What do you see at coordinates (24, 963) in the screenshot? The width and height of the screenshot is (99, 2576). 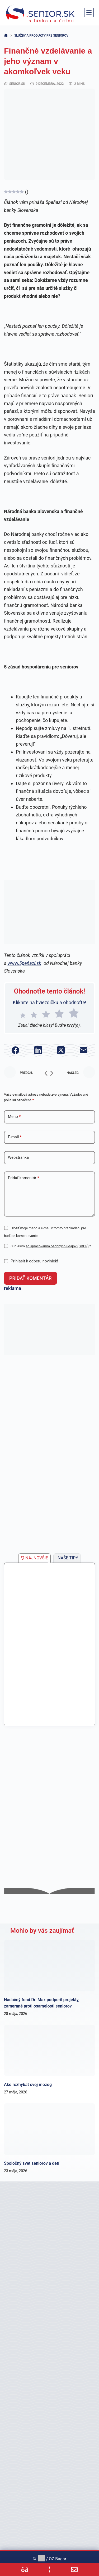 I see `www.` at bounding box center [24, 963].